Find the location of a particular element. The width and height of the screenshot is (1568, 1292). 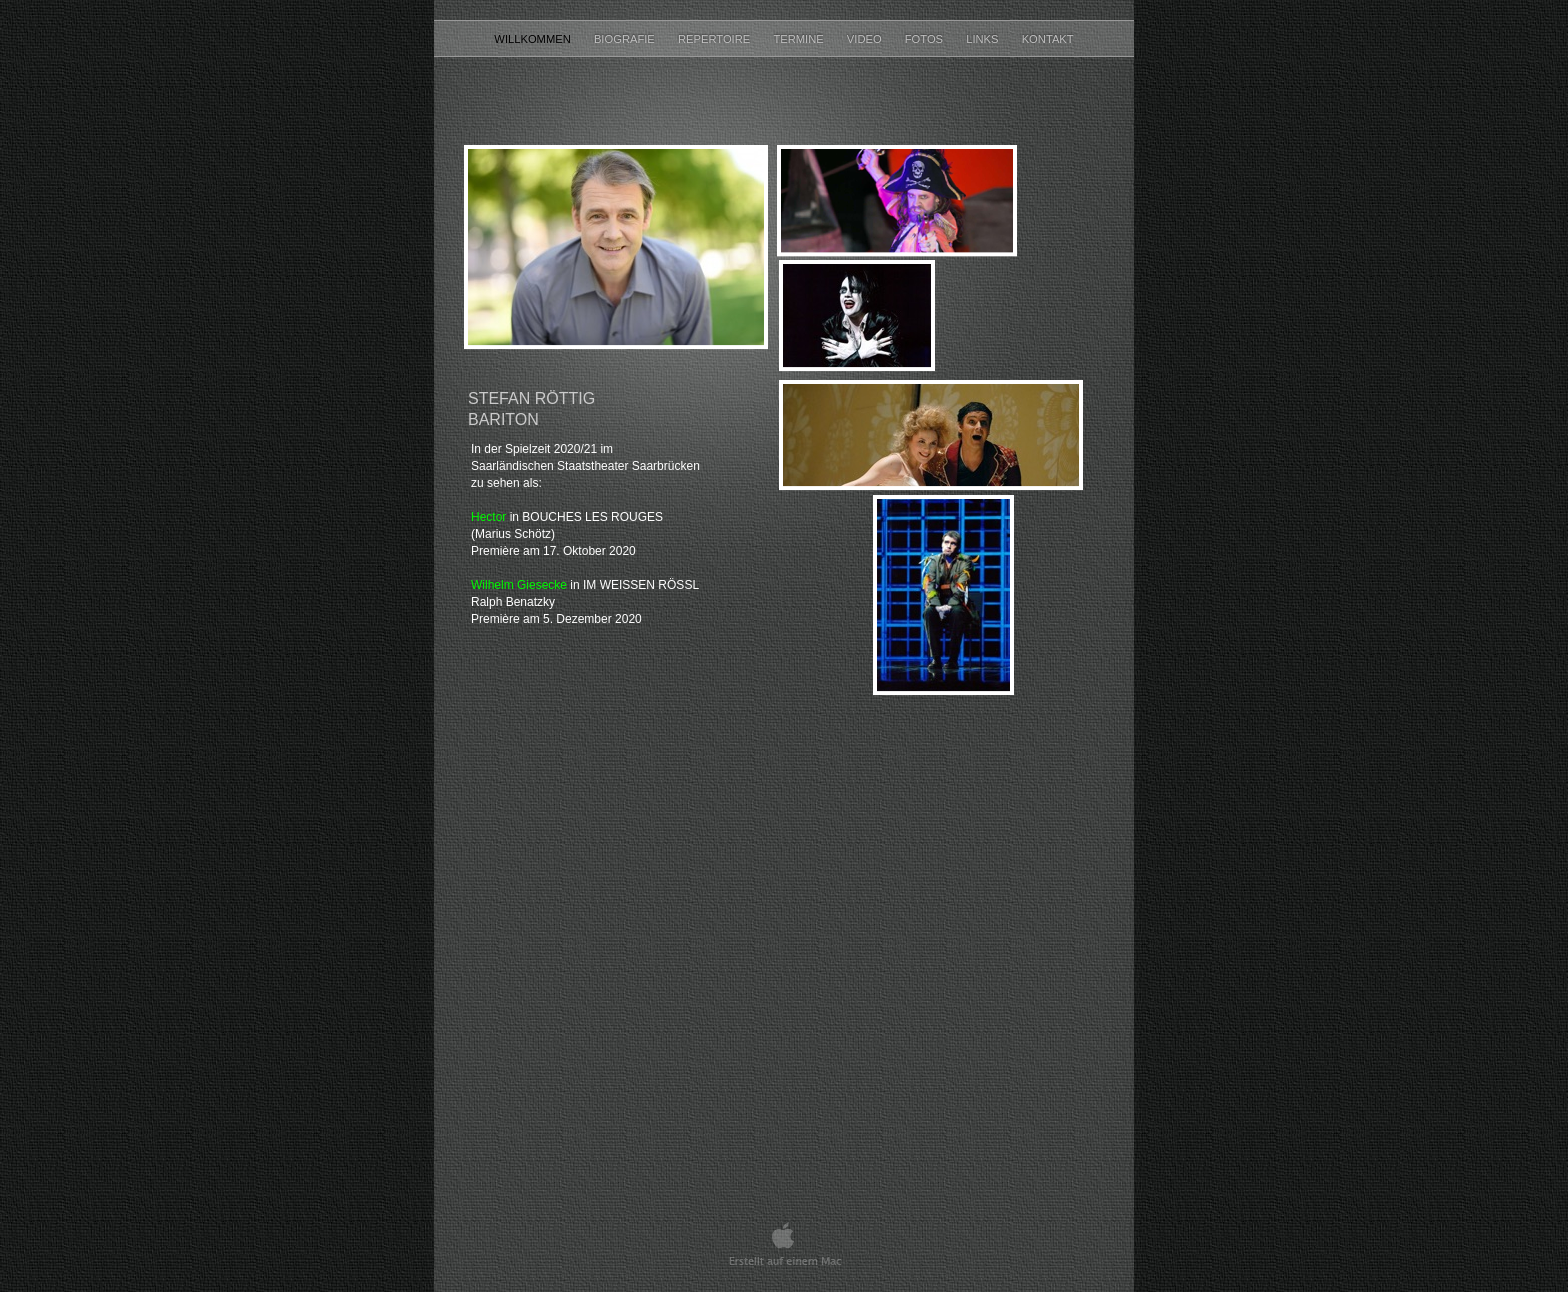

LINKS is located at coordinates (983, 39).